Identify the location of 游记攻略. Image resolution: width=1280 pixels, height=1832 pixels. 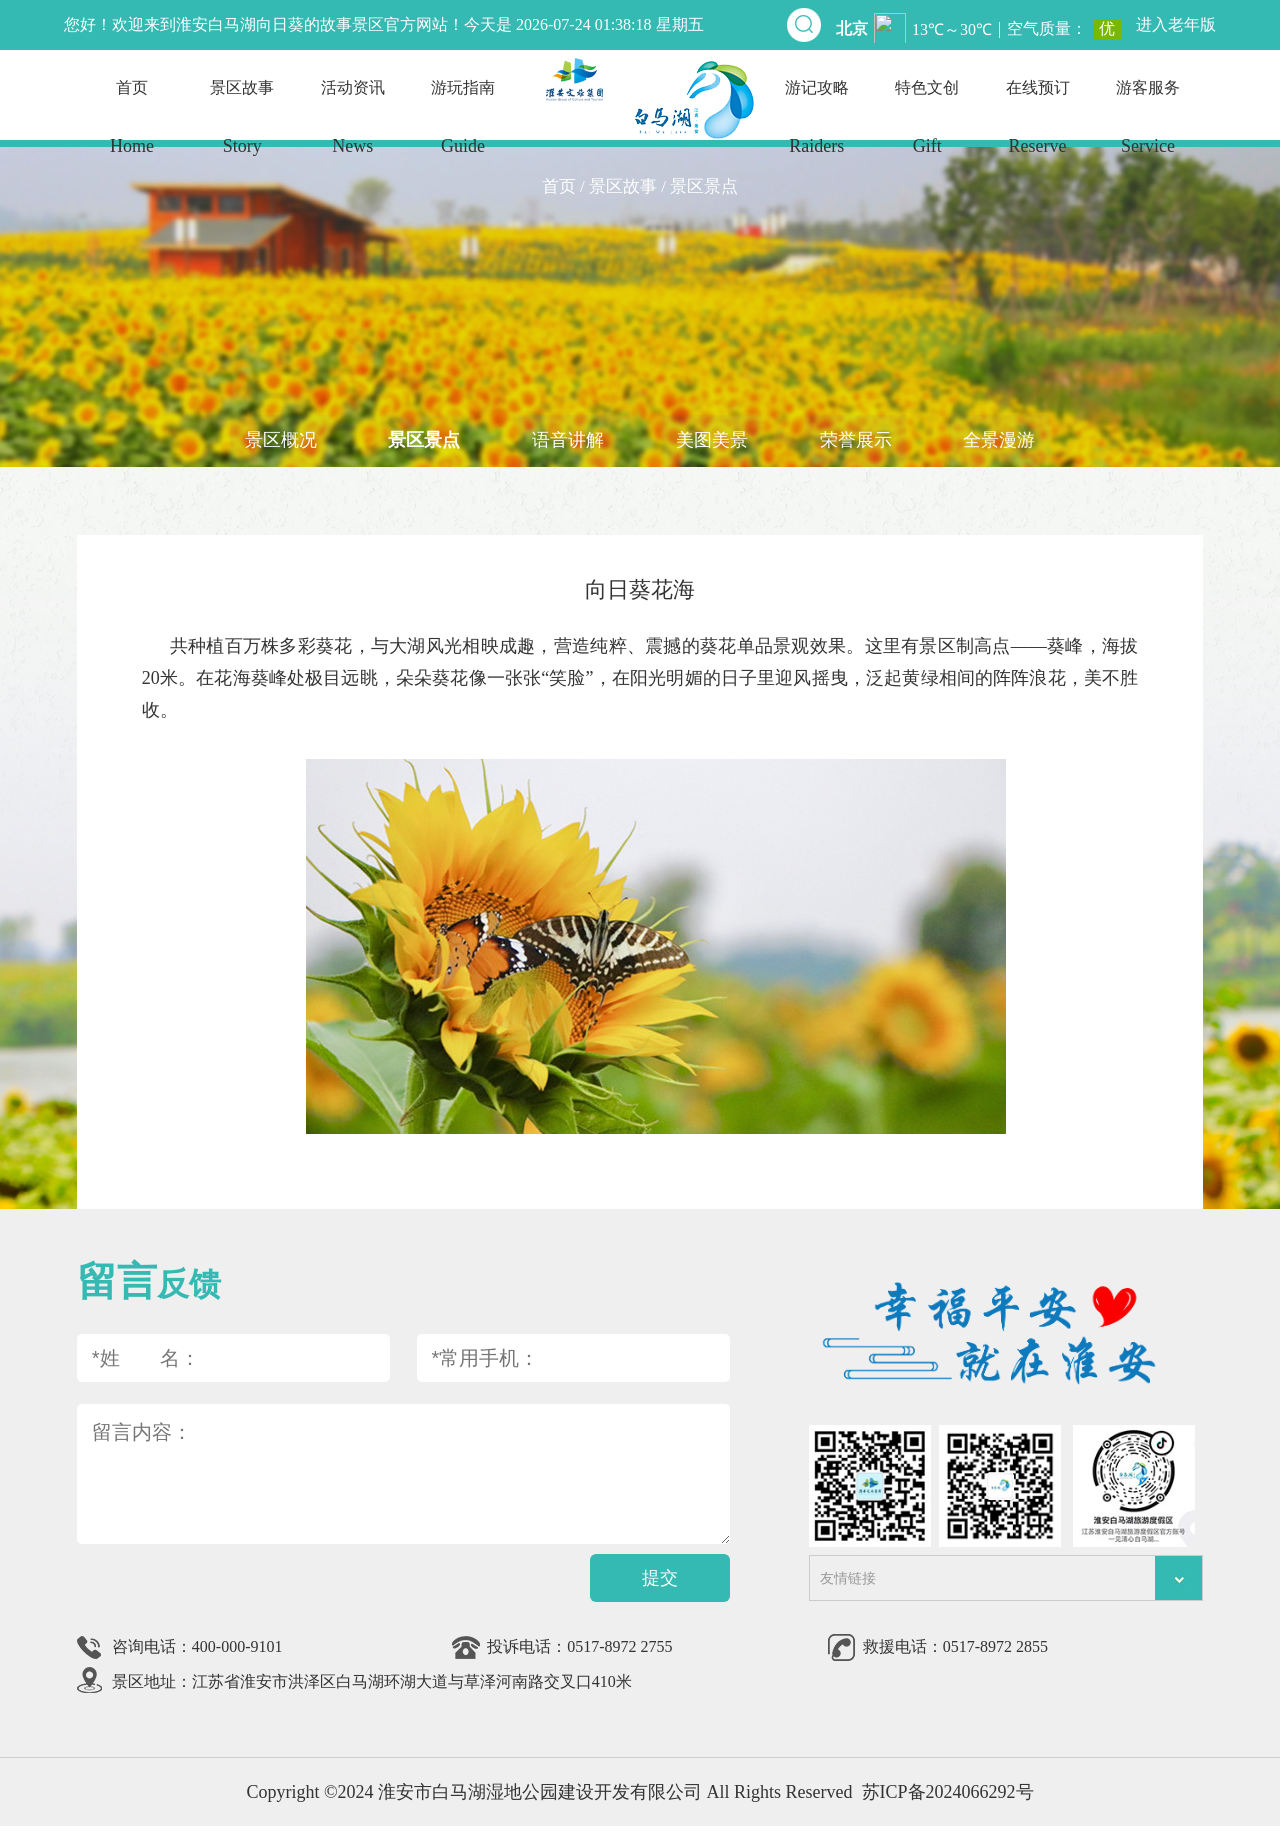
(817, 127).